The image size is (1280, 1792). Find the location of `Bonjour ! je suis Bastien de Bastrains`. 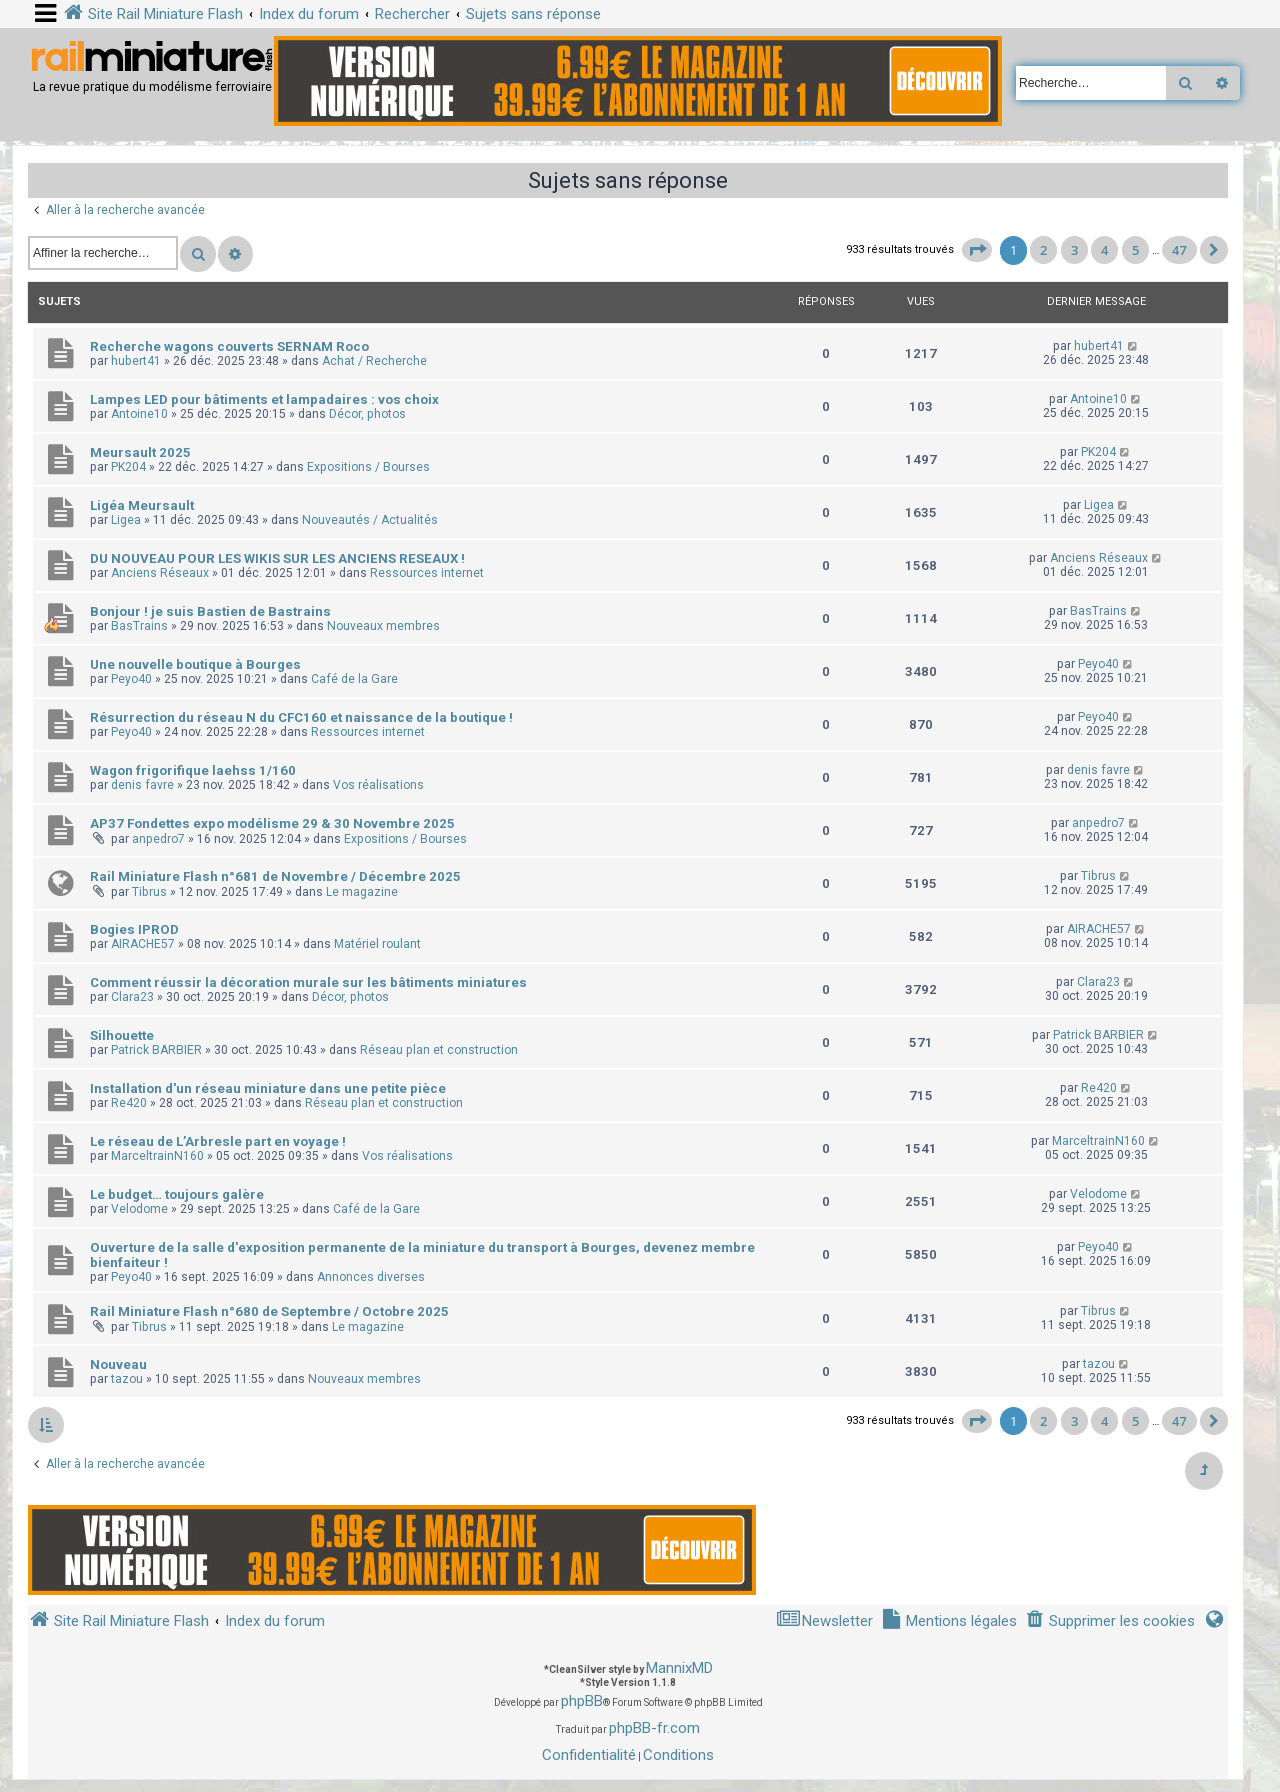

Bonjour ! je suis Bastien de Bastrains is located at coordinates (210, 611).